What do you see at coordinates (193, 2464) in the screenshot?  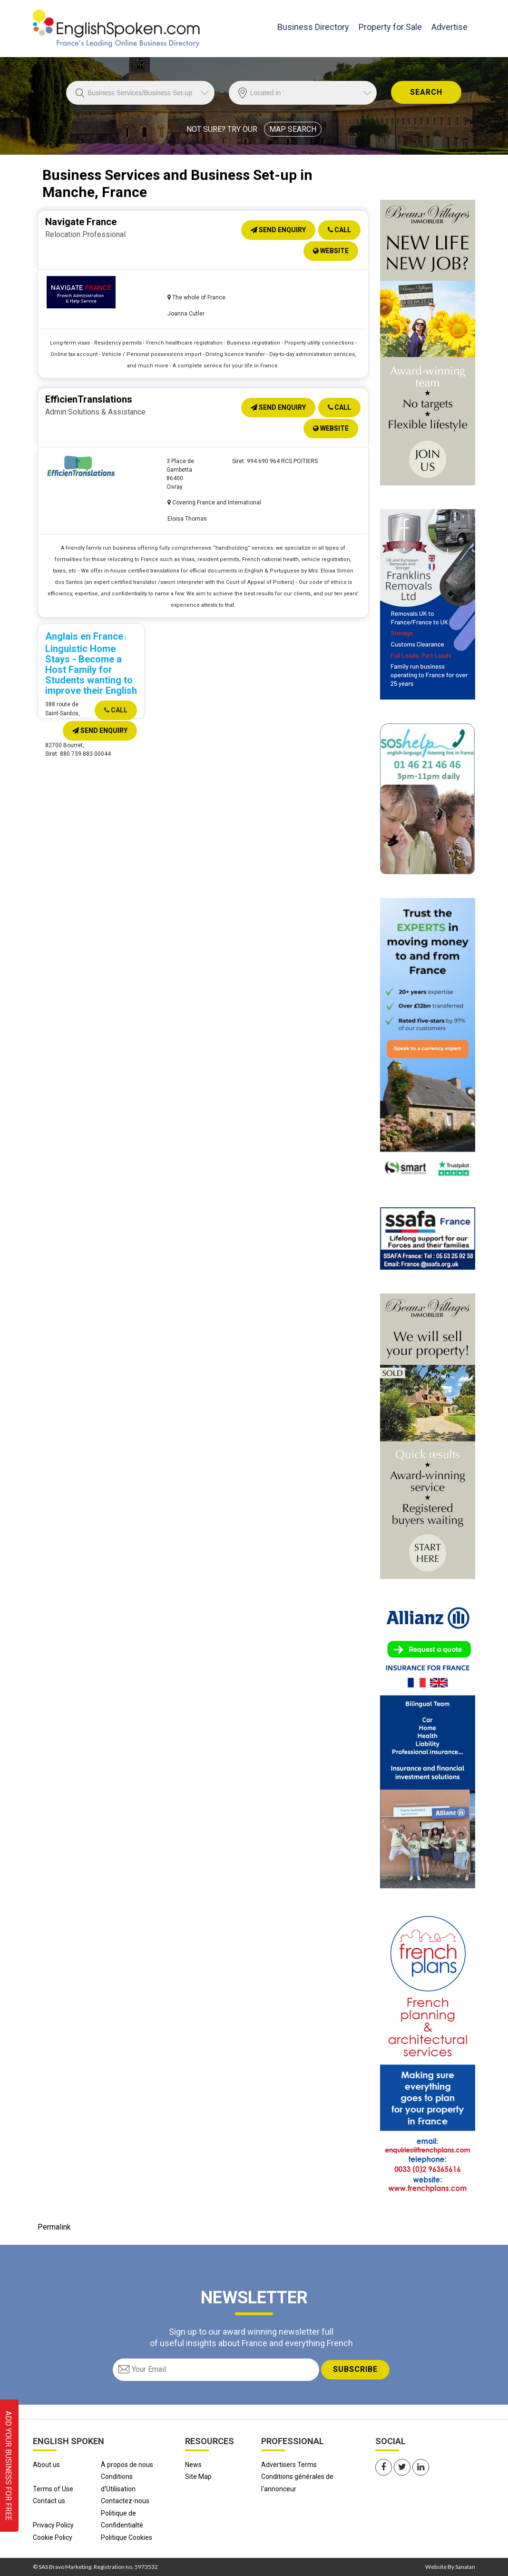 I see `News` at bounding box center [193, 2464].